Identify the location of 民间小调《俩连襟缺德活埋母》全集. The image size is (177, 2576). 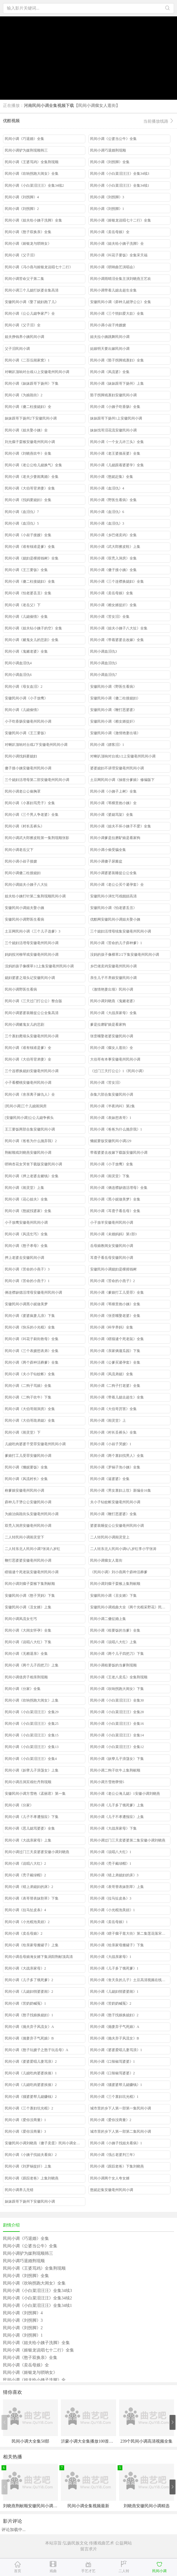
(118, 1188).